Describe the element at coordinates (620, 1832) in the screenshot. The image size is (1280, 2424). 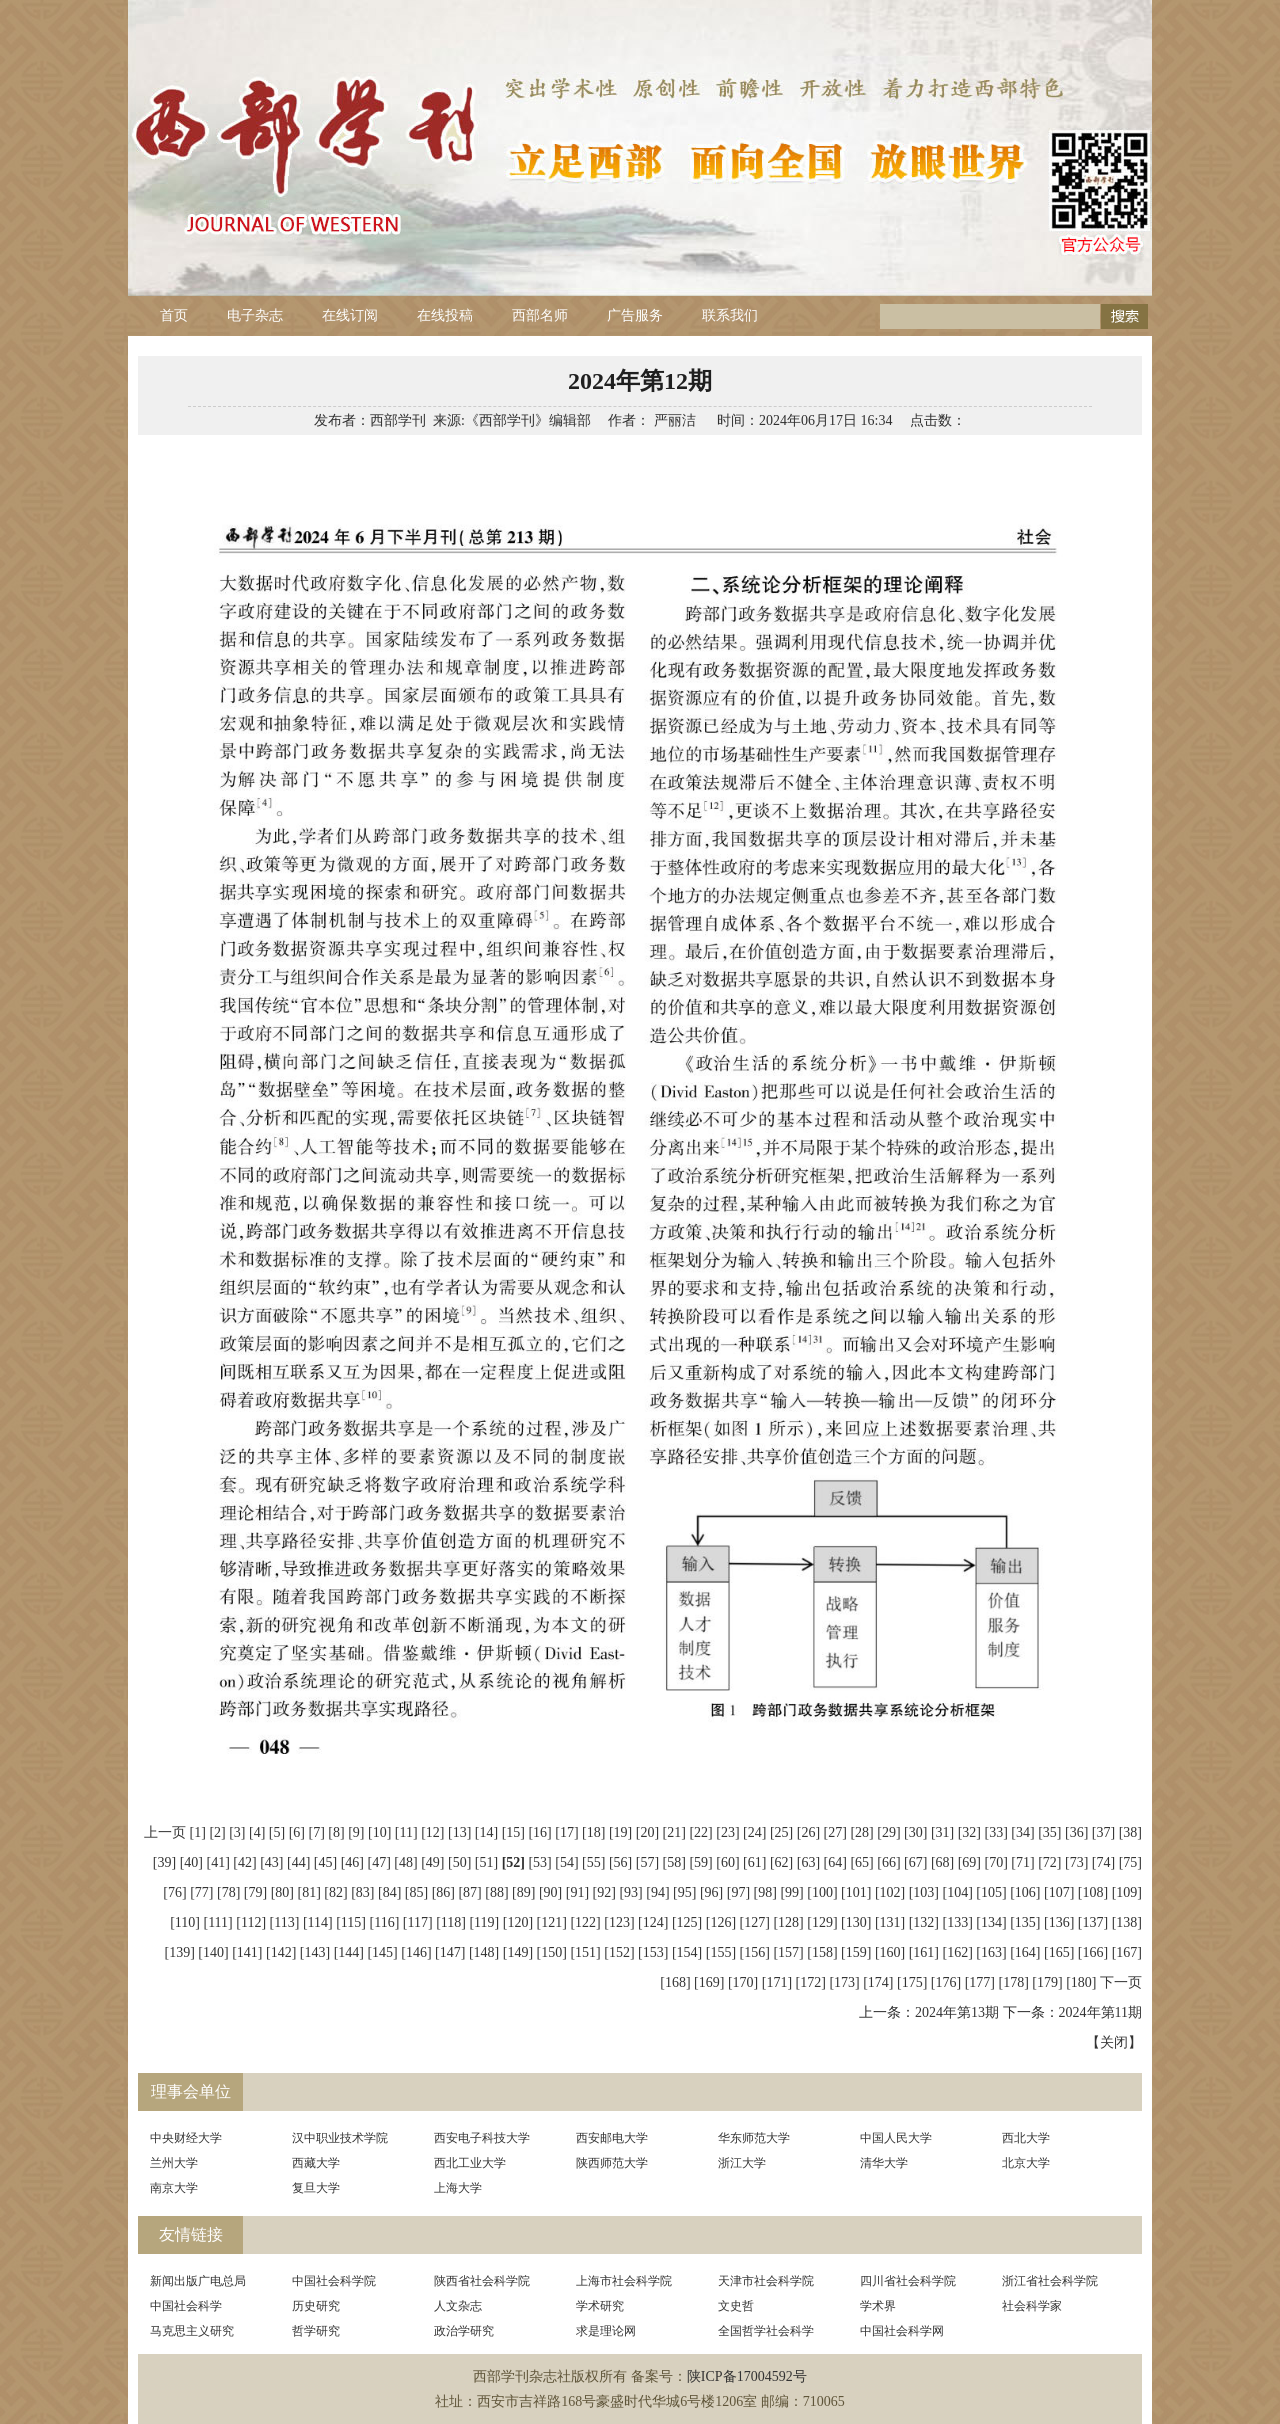
I see `[19]` at that location.